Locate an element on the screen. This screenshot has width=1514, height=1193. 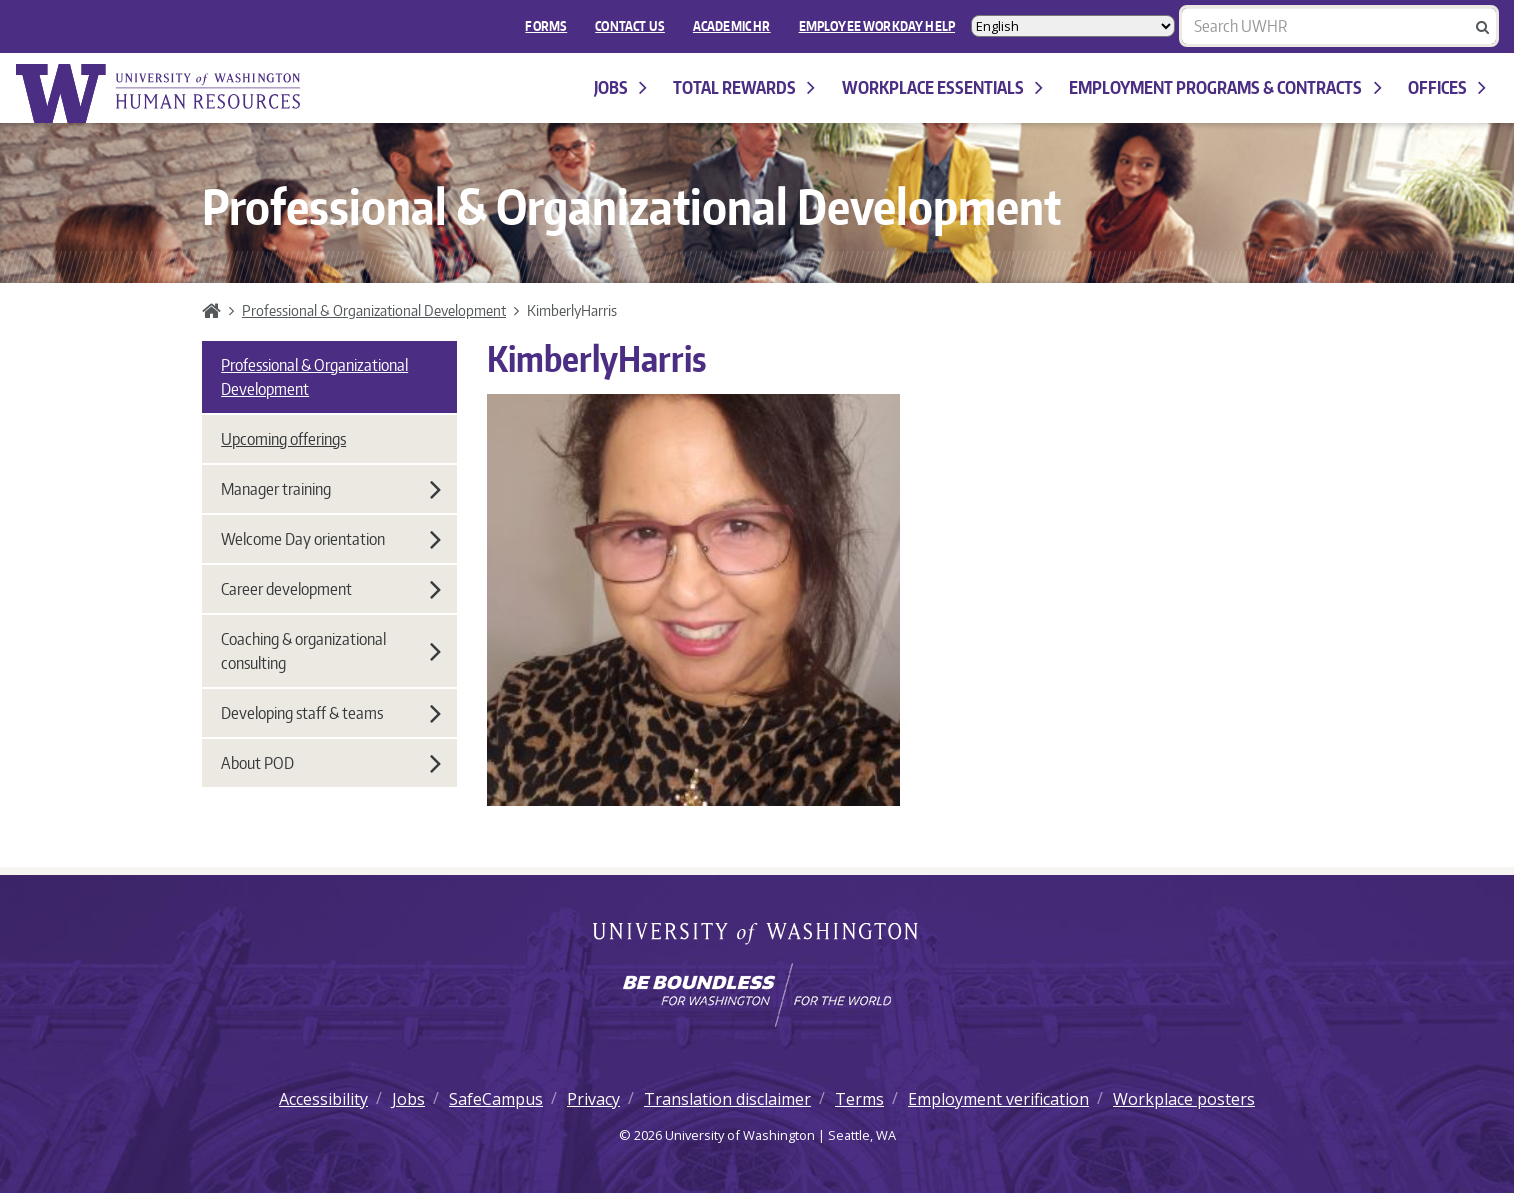
Welcome Day orientation is located at coordinates (331, 539).